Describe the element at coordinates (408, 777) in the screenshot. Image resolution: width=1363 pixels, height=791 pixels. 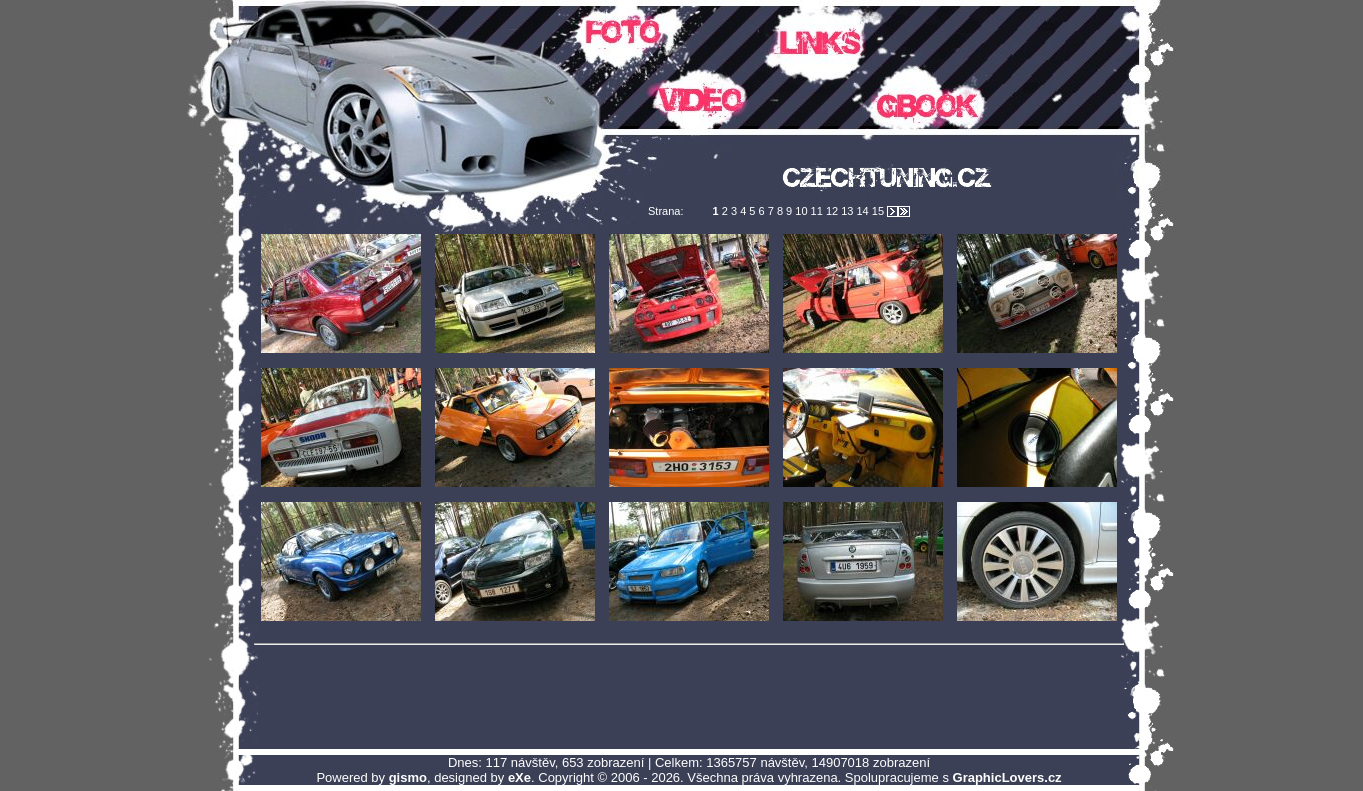
I see `gismo` at that location.